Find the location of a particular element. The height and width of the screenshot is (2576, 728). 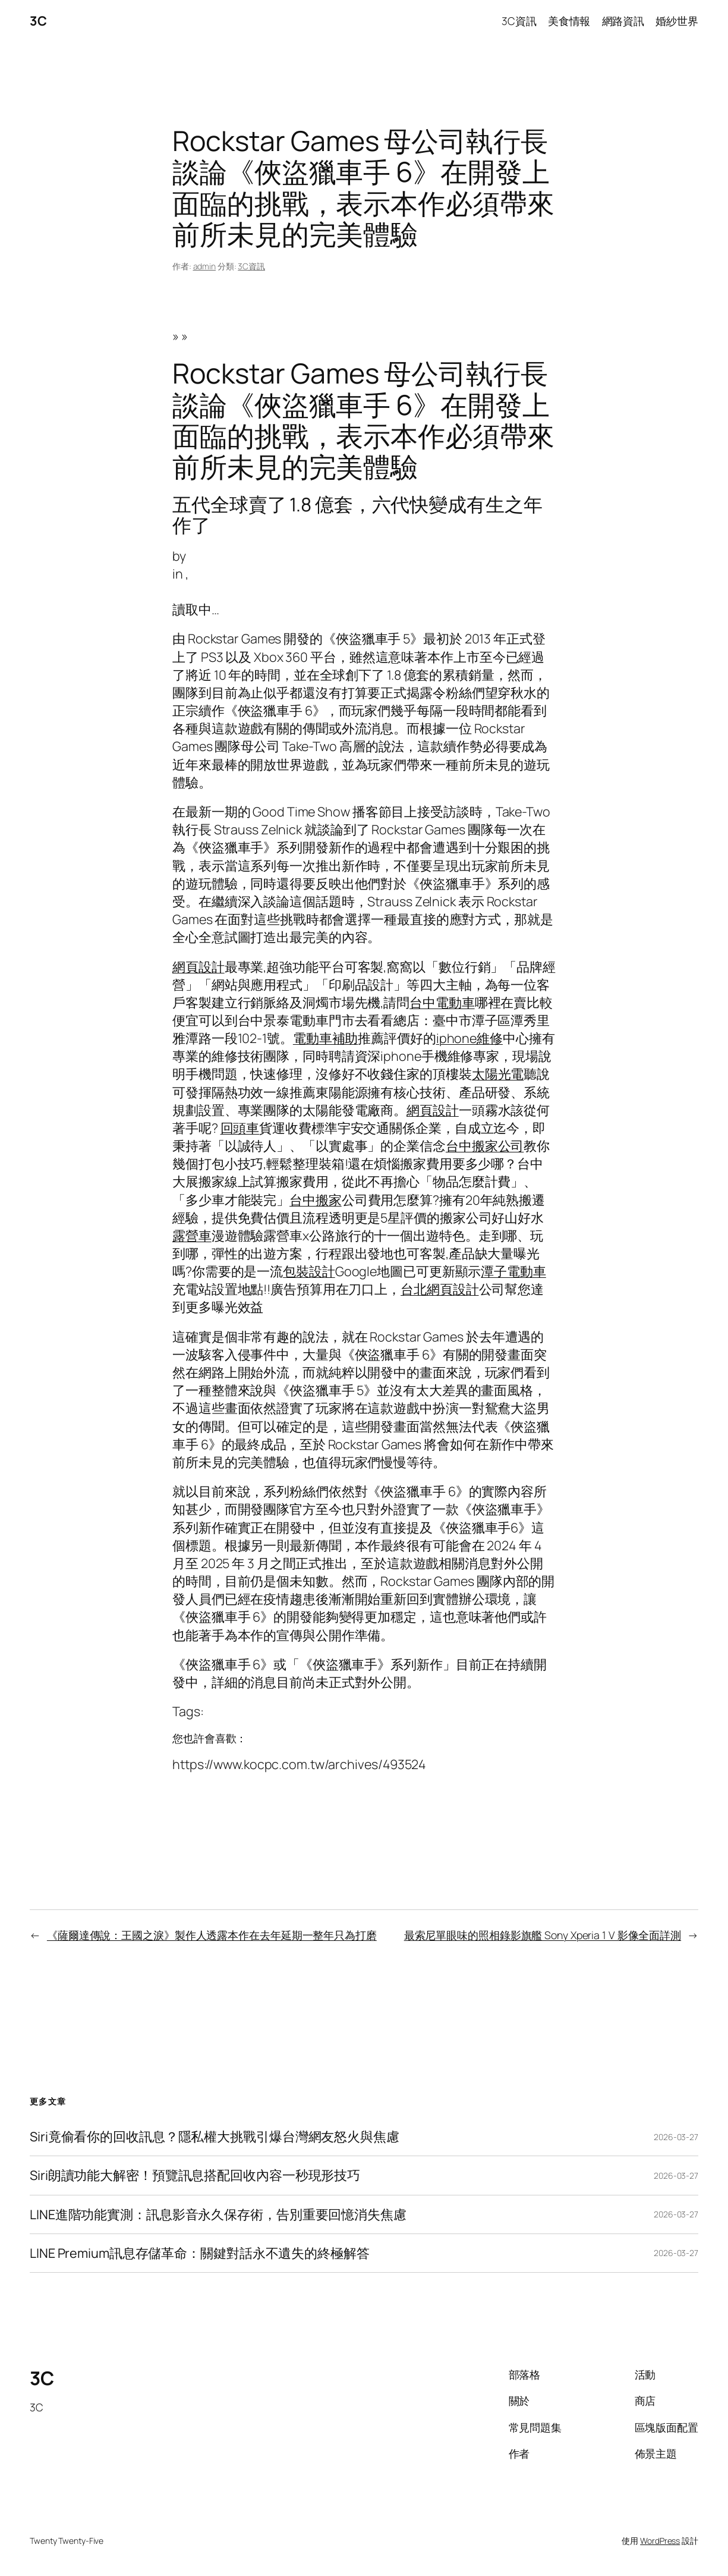

WordPress is located at coordinates (660, 2540).